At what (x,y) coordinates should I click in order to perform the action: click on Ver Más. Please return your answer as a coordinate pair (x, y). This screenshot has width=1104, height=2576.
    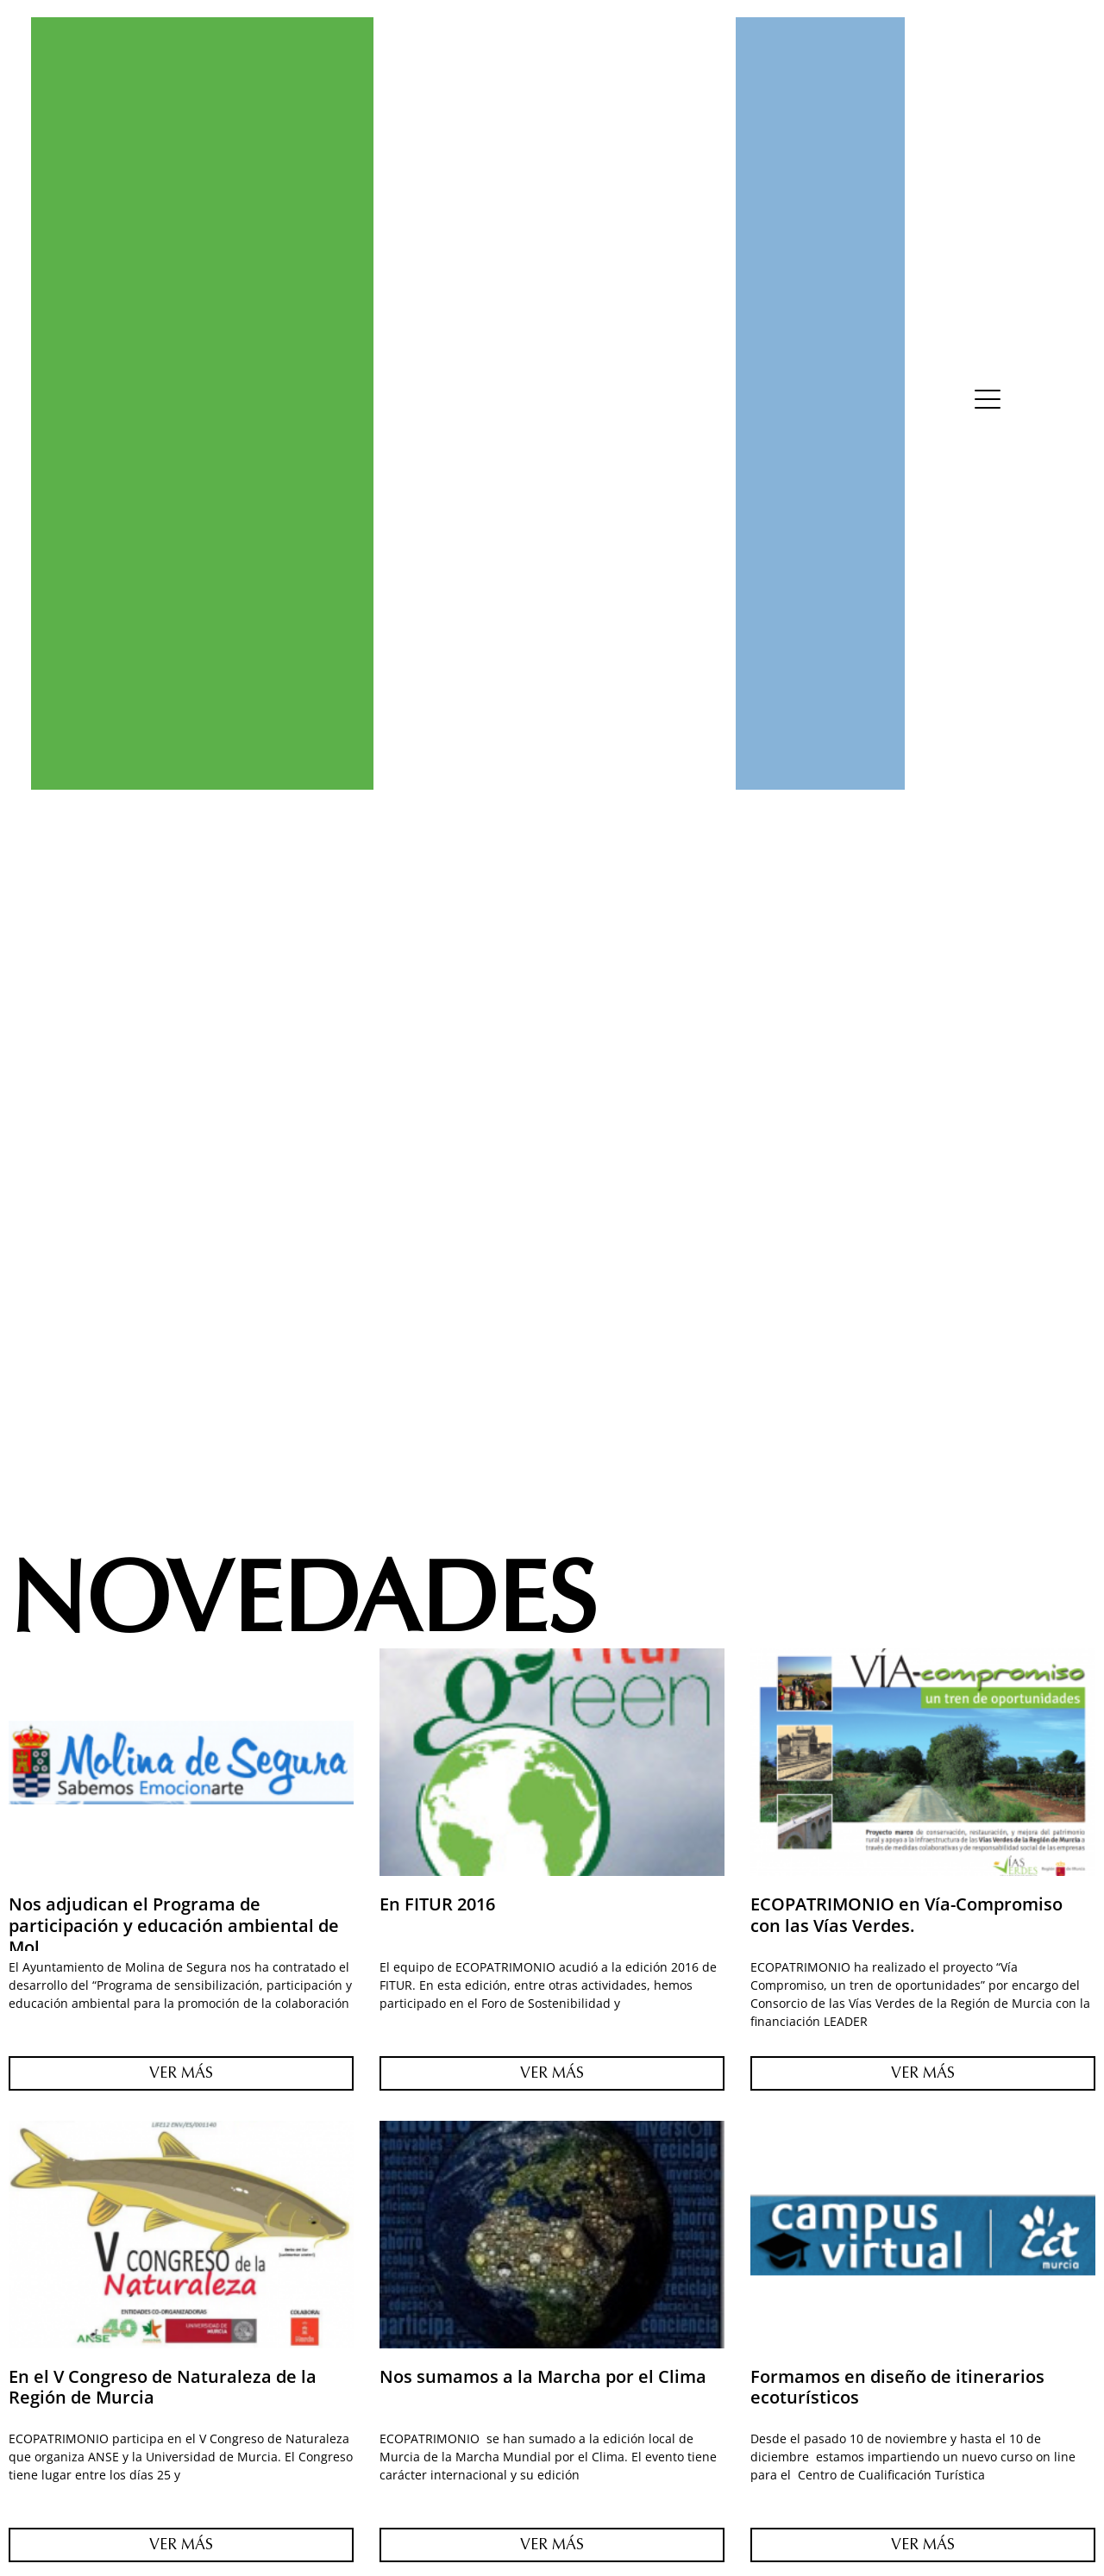
    Looking at the image, I should click on (181, 2073).